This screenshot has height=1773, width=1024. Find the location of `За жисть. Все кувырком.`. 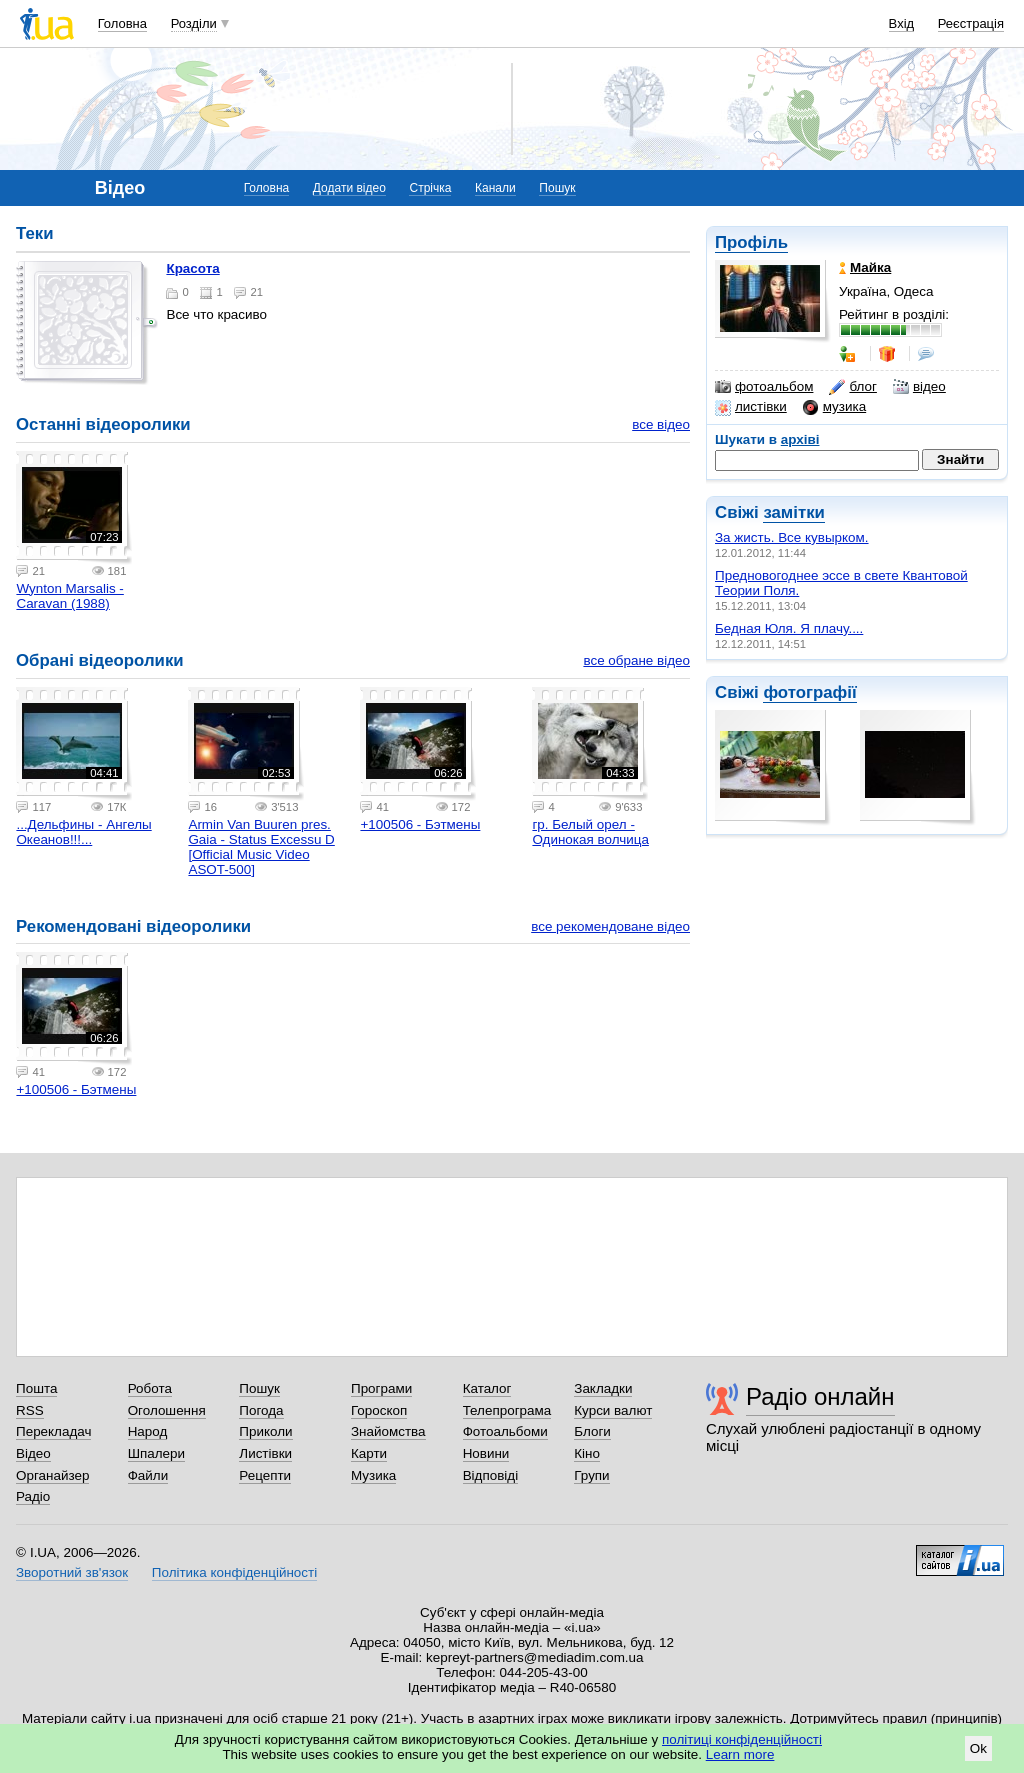

За жисть. Все кувырком. is located at coordinates (792, 537).